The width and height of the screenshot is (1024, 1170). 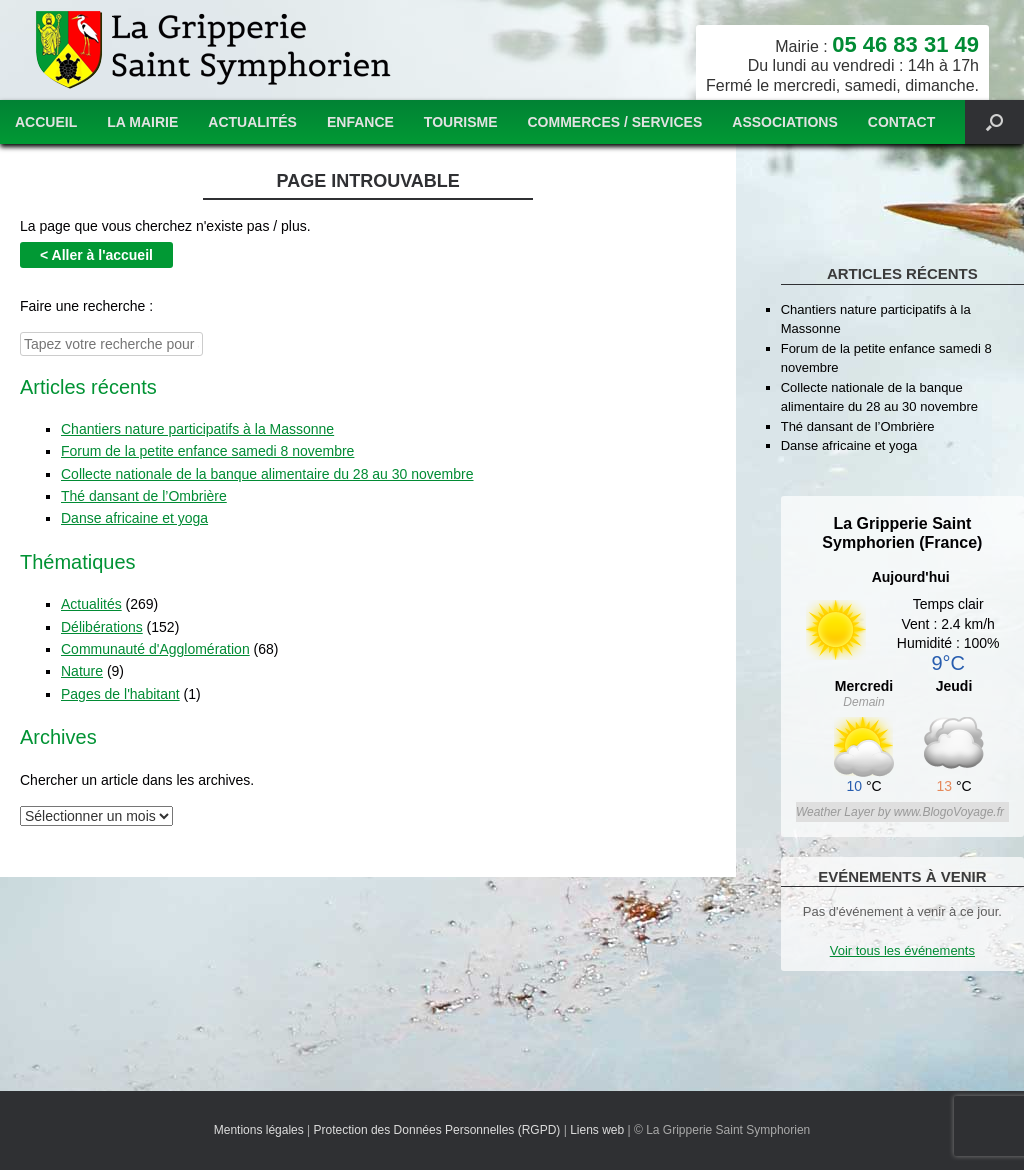 I want to click on Commerces / services, so click(x=615, y=122).